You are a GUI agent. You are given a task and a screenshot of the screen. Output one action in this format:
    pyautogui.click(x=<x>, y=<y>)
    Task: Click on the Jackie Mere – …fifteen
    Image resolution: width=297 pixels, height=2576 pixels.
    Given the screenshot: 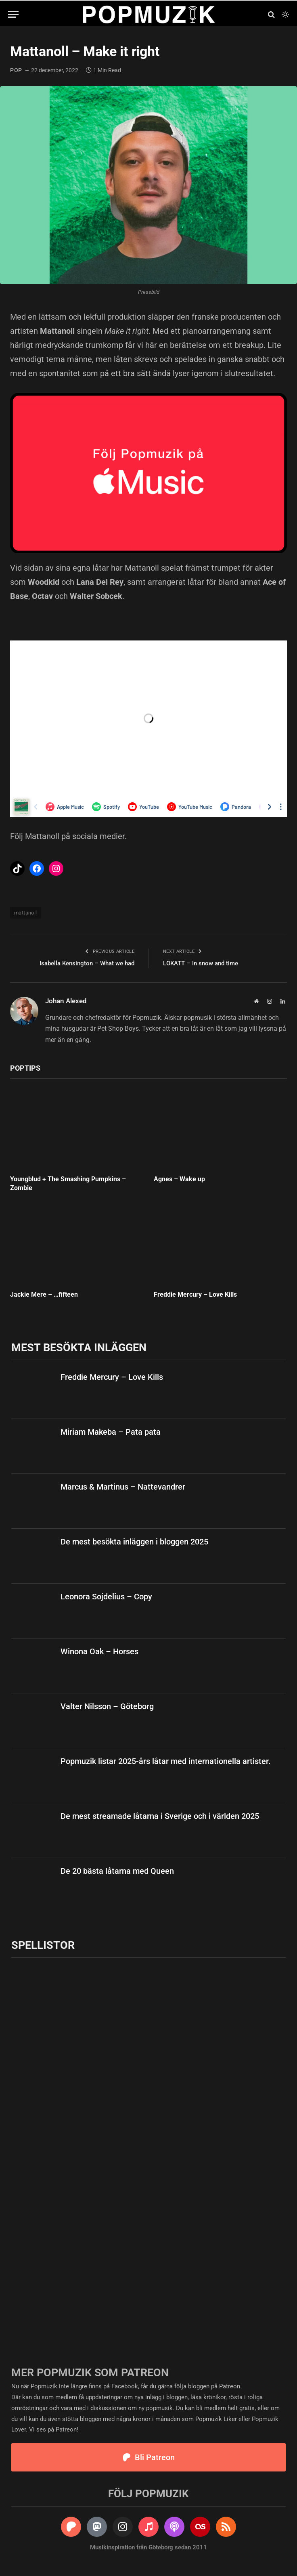 What is the action you would take?
    pyautogui.click(x=44, y=1294)
    